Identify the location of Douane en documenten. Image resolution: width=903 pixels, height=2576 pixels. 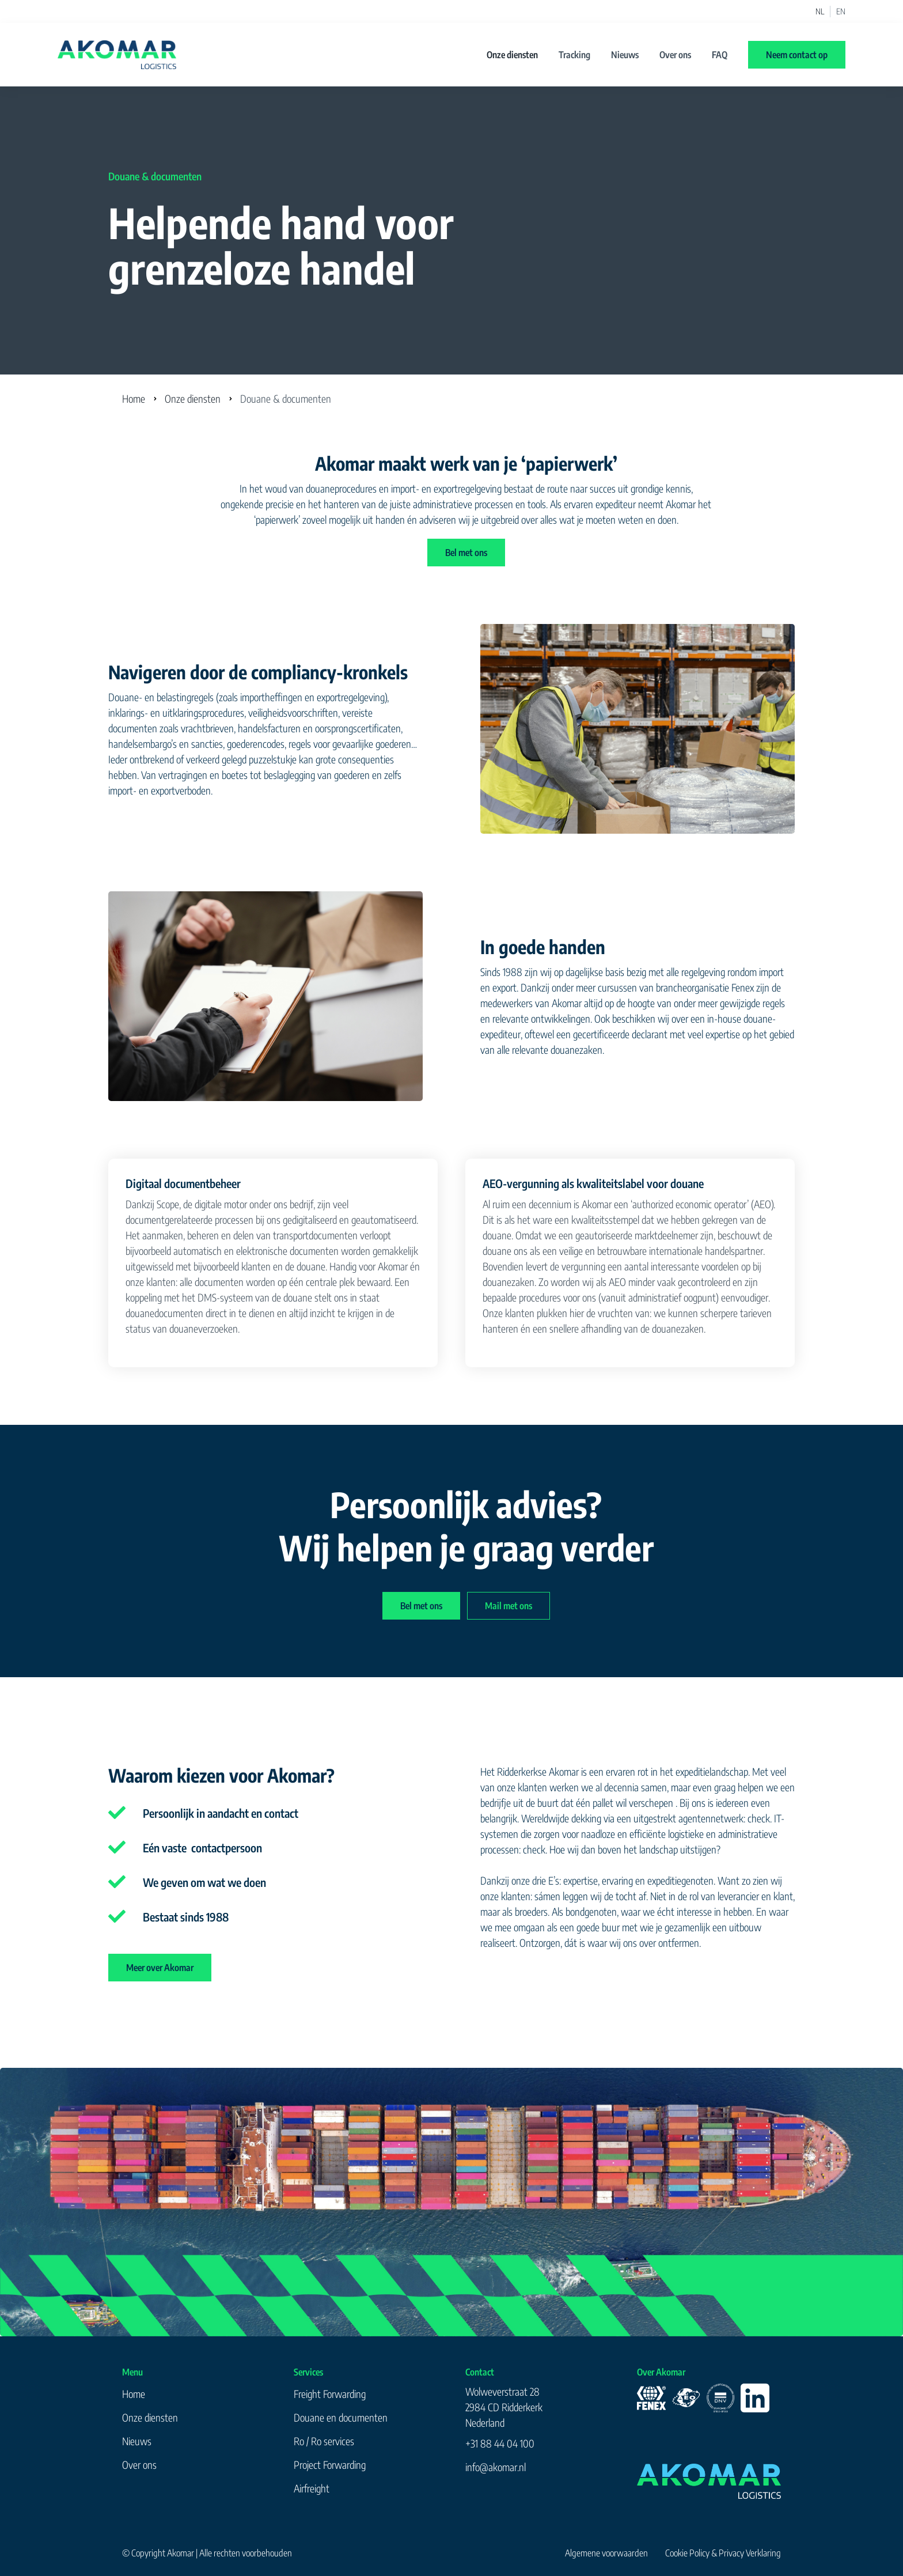
(341, 2417).